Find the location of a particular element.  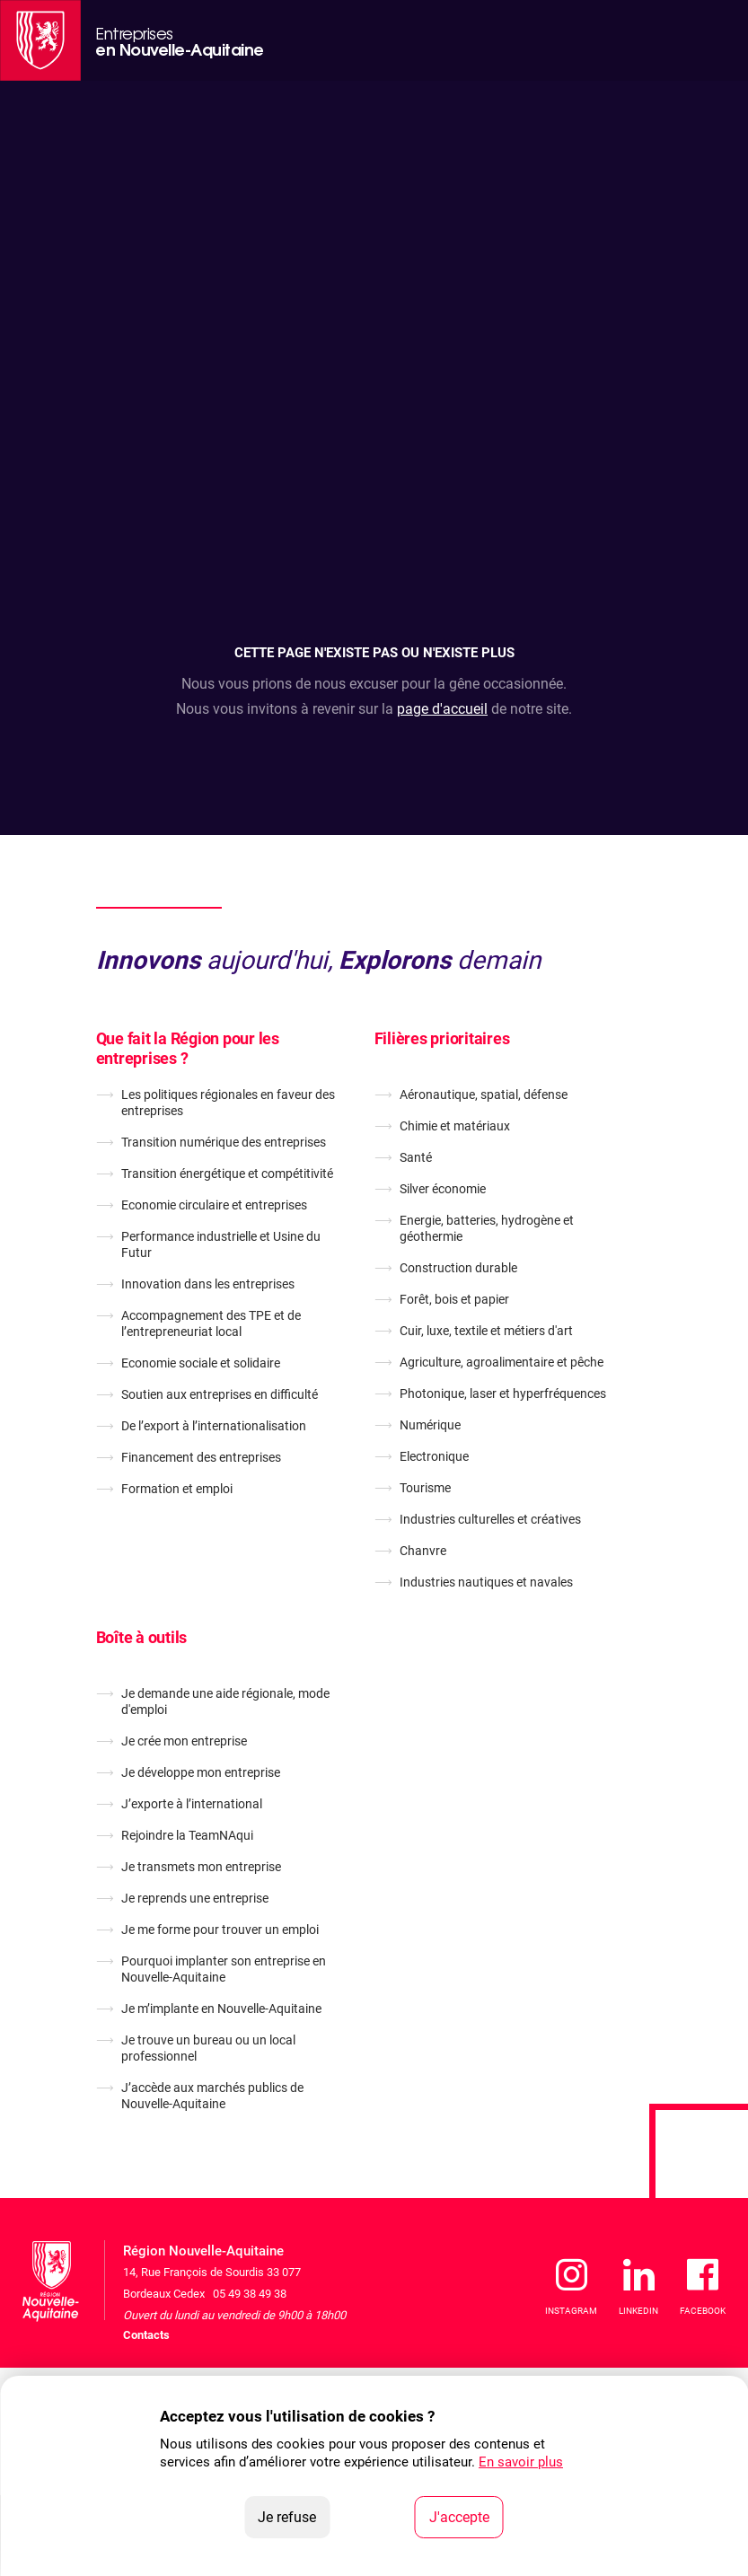

Santé is located at coordinates (416, 1157).